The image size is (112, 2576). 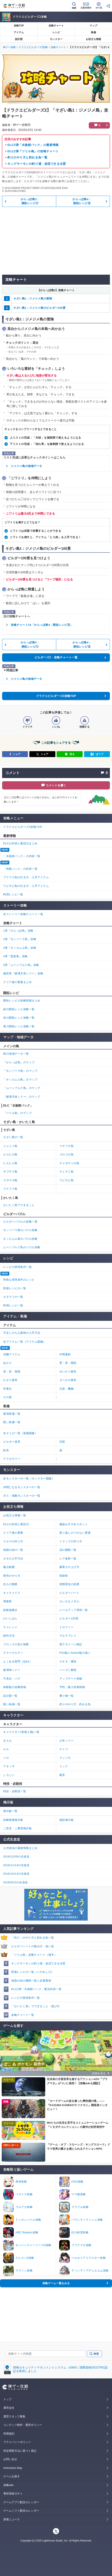 What do you see at coordinates (65, 1757) in the screenshot?
I see `マッシモ` at bounding box center [65, 1757].